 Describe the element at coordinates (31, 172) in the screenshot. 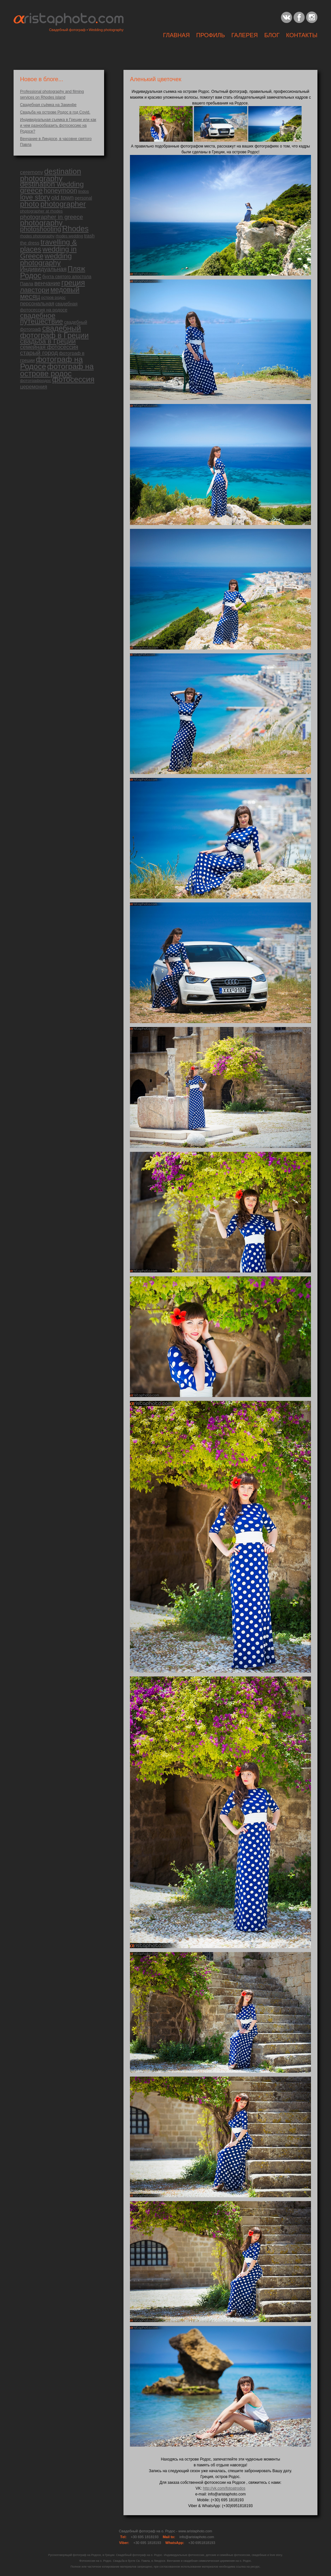

I see `ceremony [ceremony (31 items)]` at that location.